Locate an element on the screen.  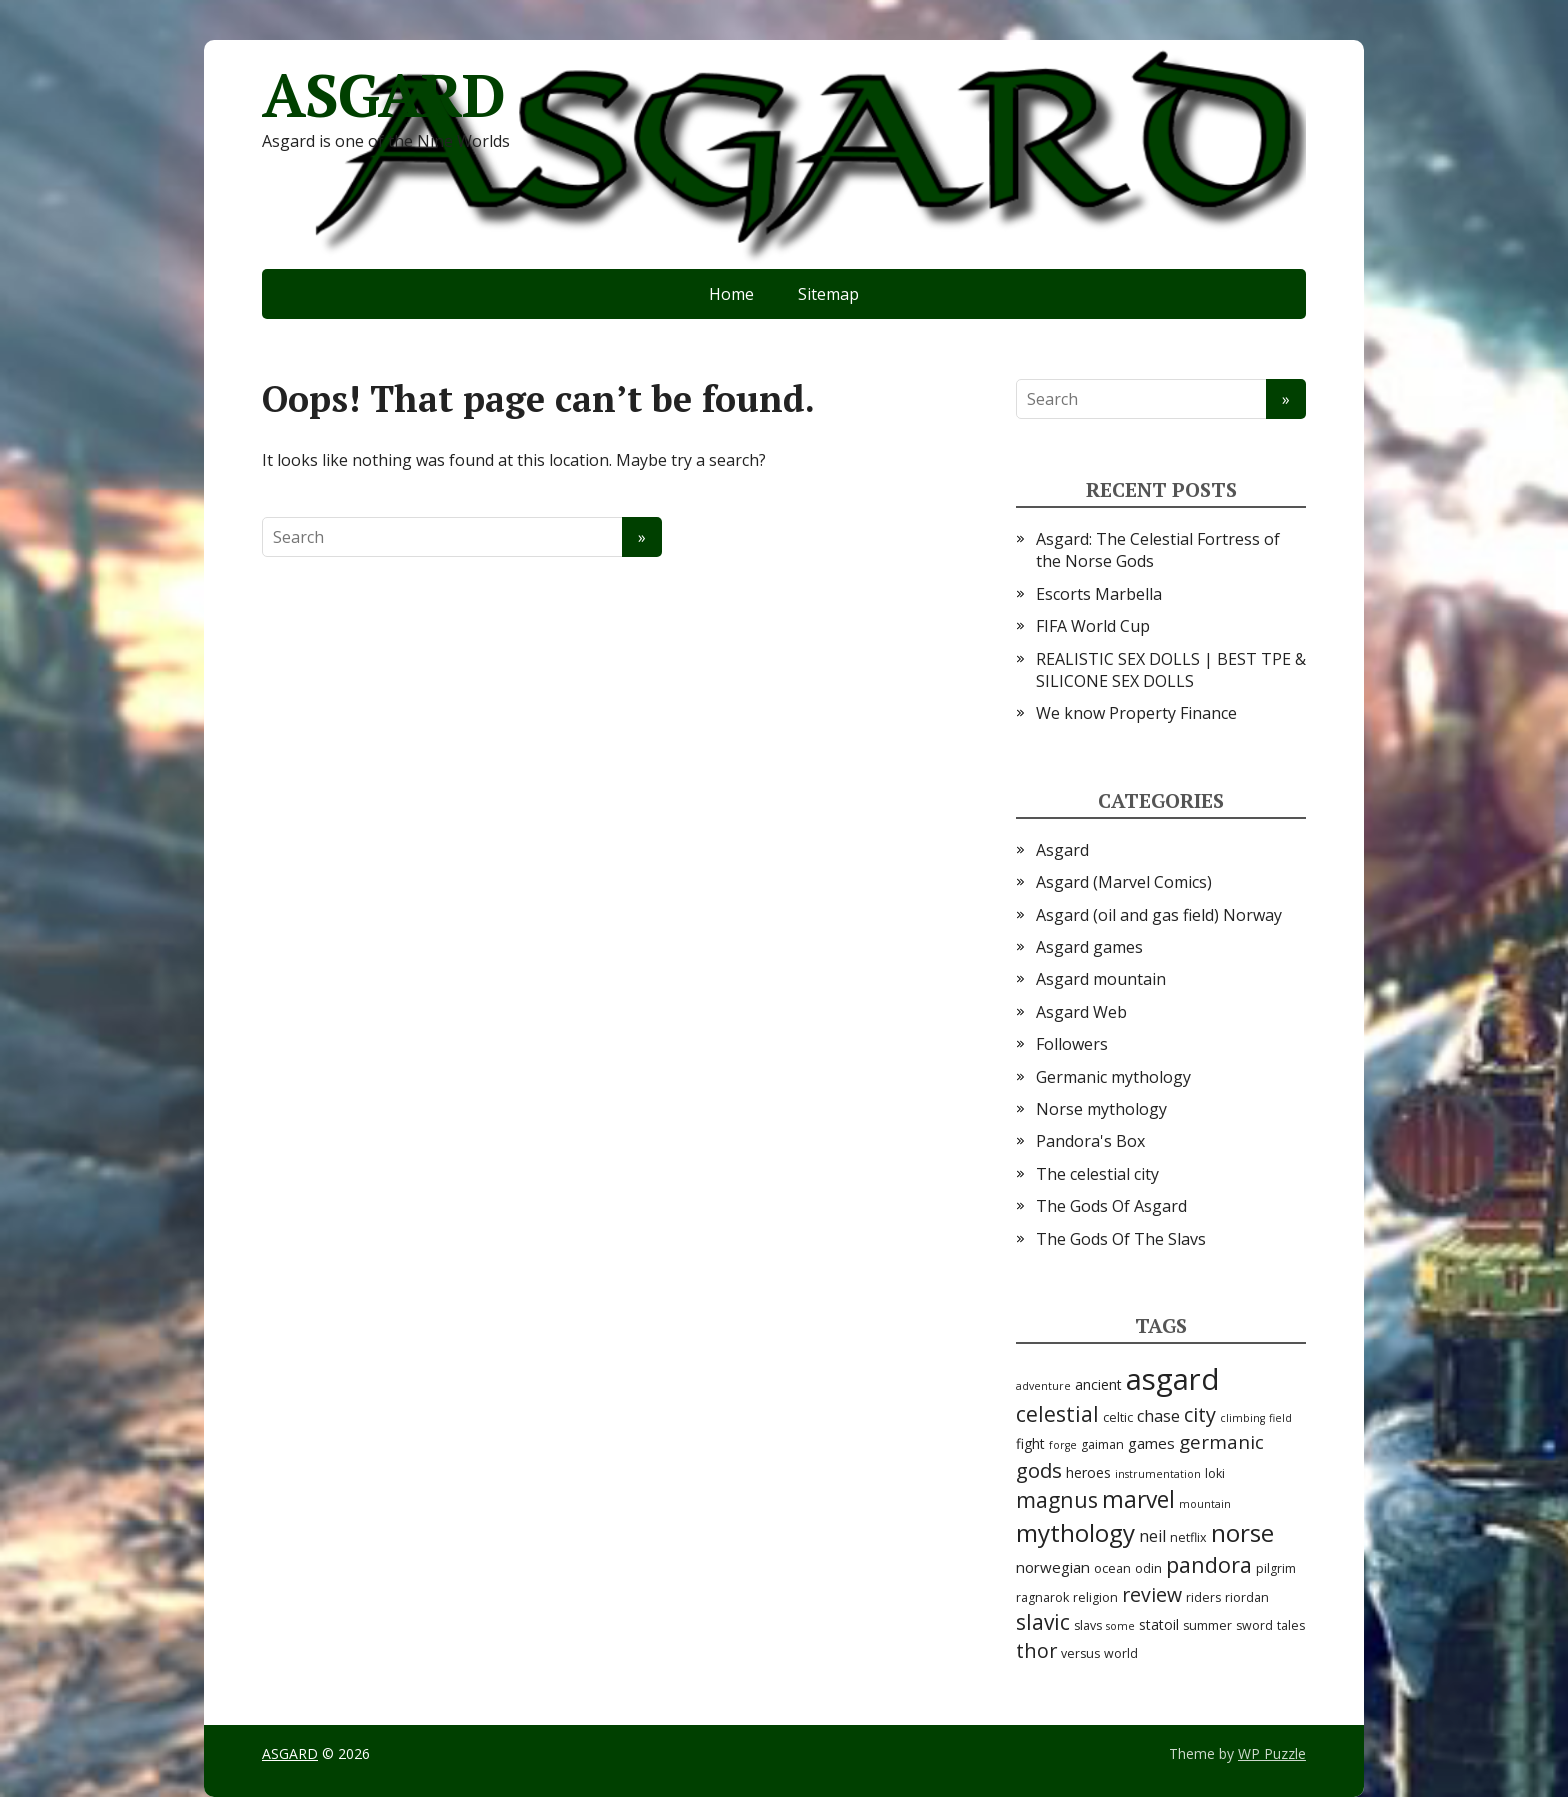
celtic [celtic (3 items)] is located at coordinates (1118, 1417).